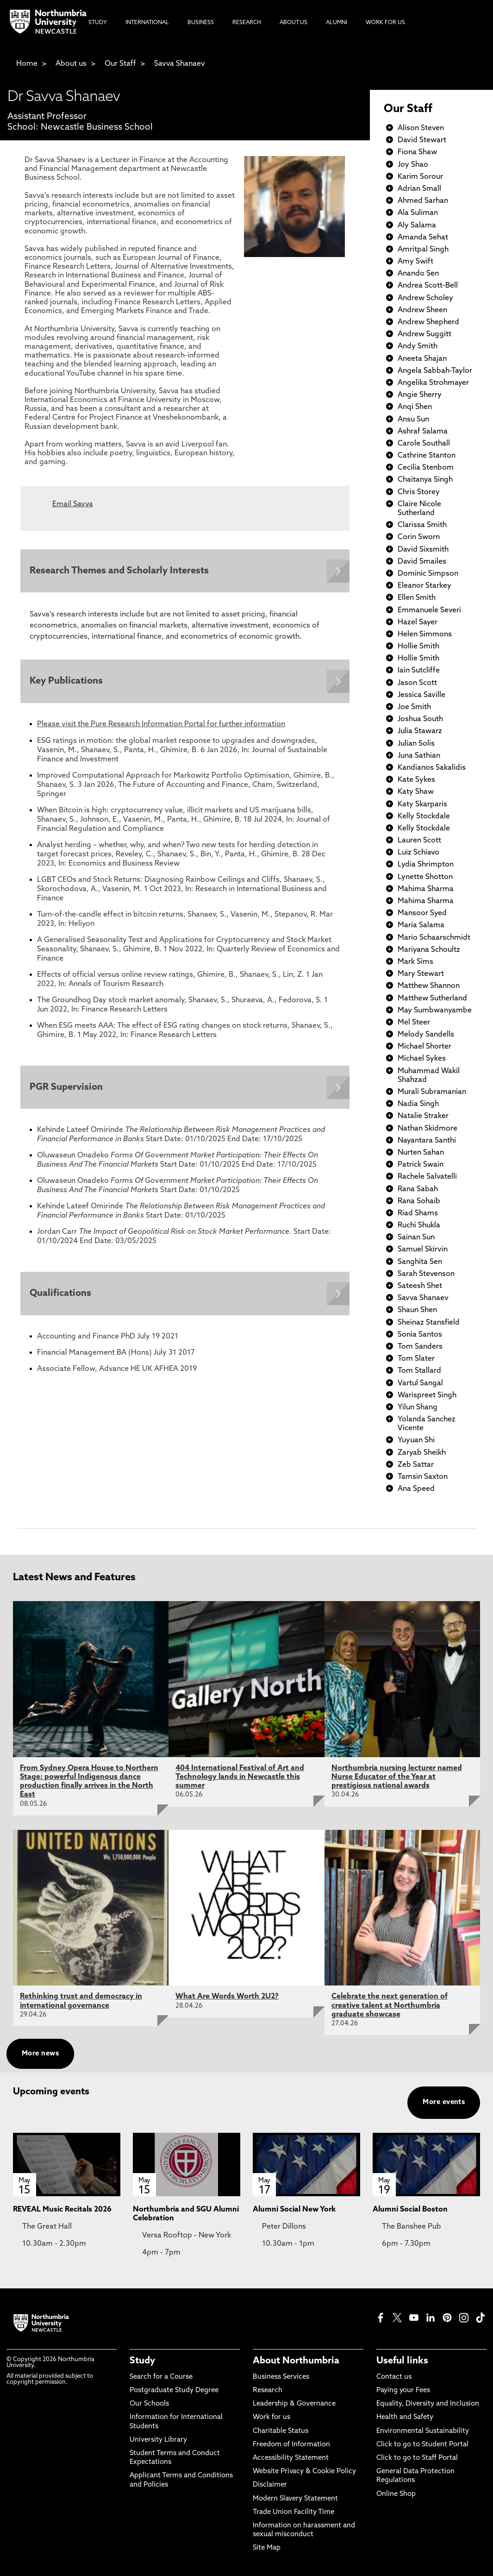  What do you see at coordinates (291, 2458) in the screenshot?
I see `Accessibility Statement` at bounding box center [291, 2458].